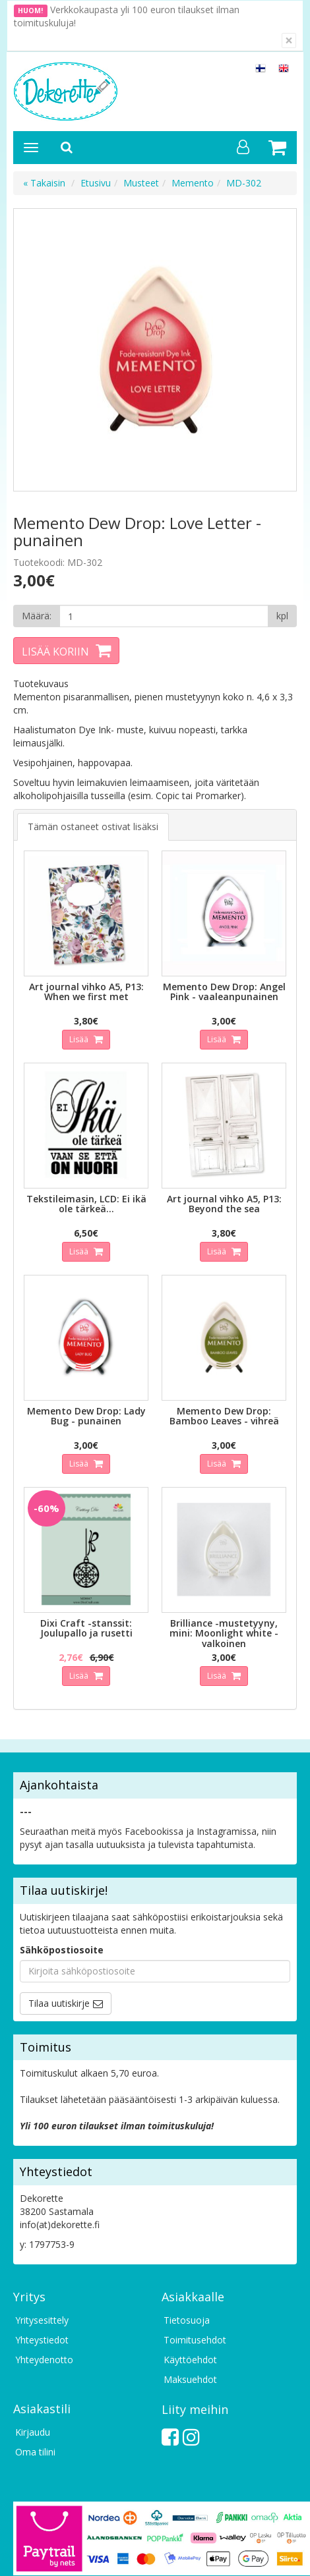  Describe the element at coordinates (55, 651) in the screenshot. I see `Lisää koriin` at that location.